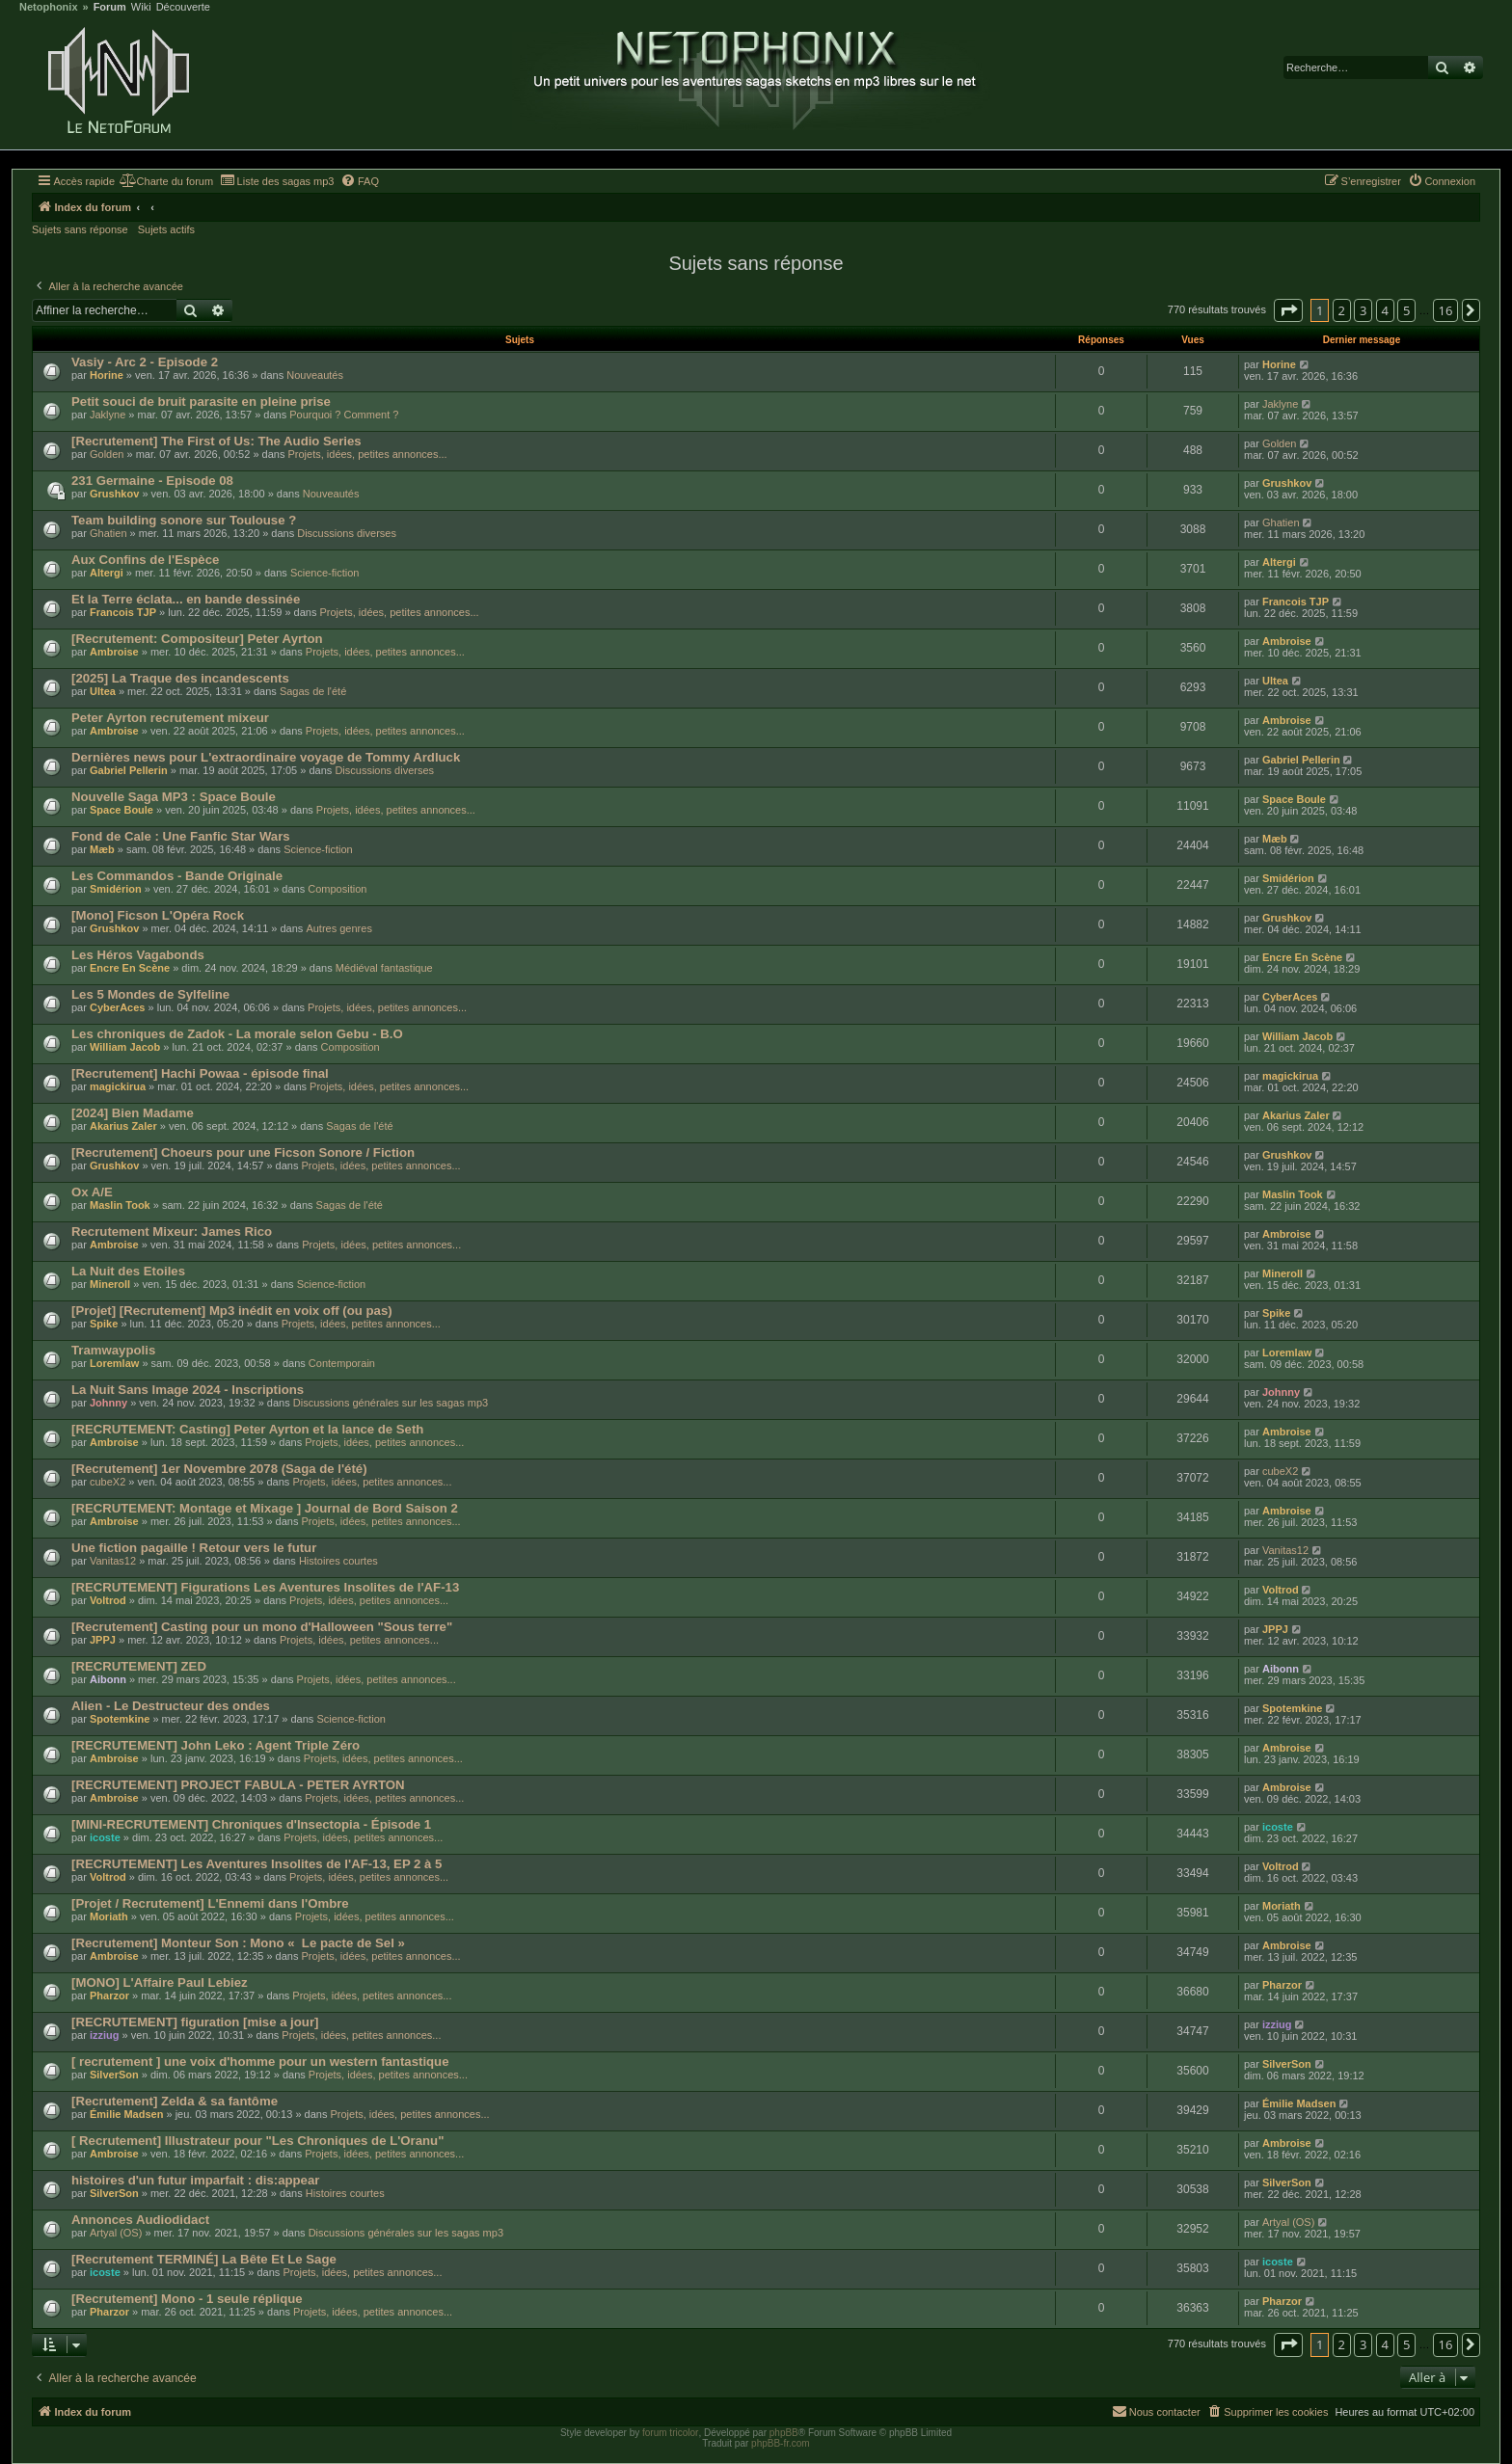  What do you see at coordinates (177, 876) in the screenshot?
I see `Les Commandos - Bande Originale` at bounding box center [177, 876].